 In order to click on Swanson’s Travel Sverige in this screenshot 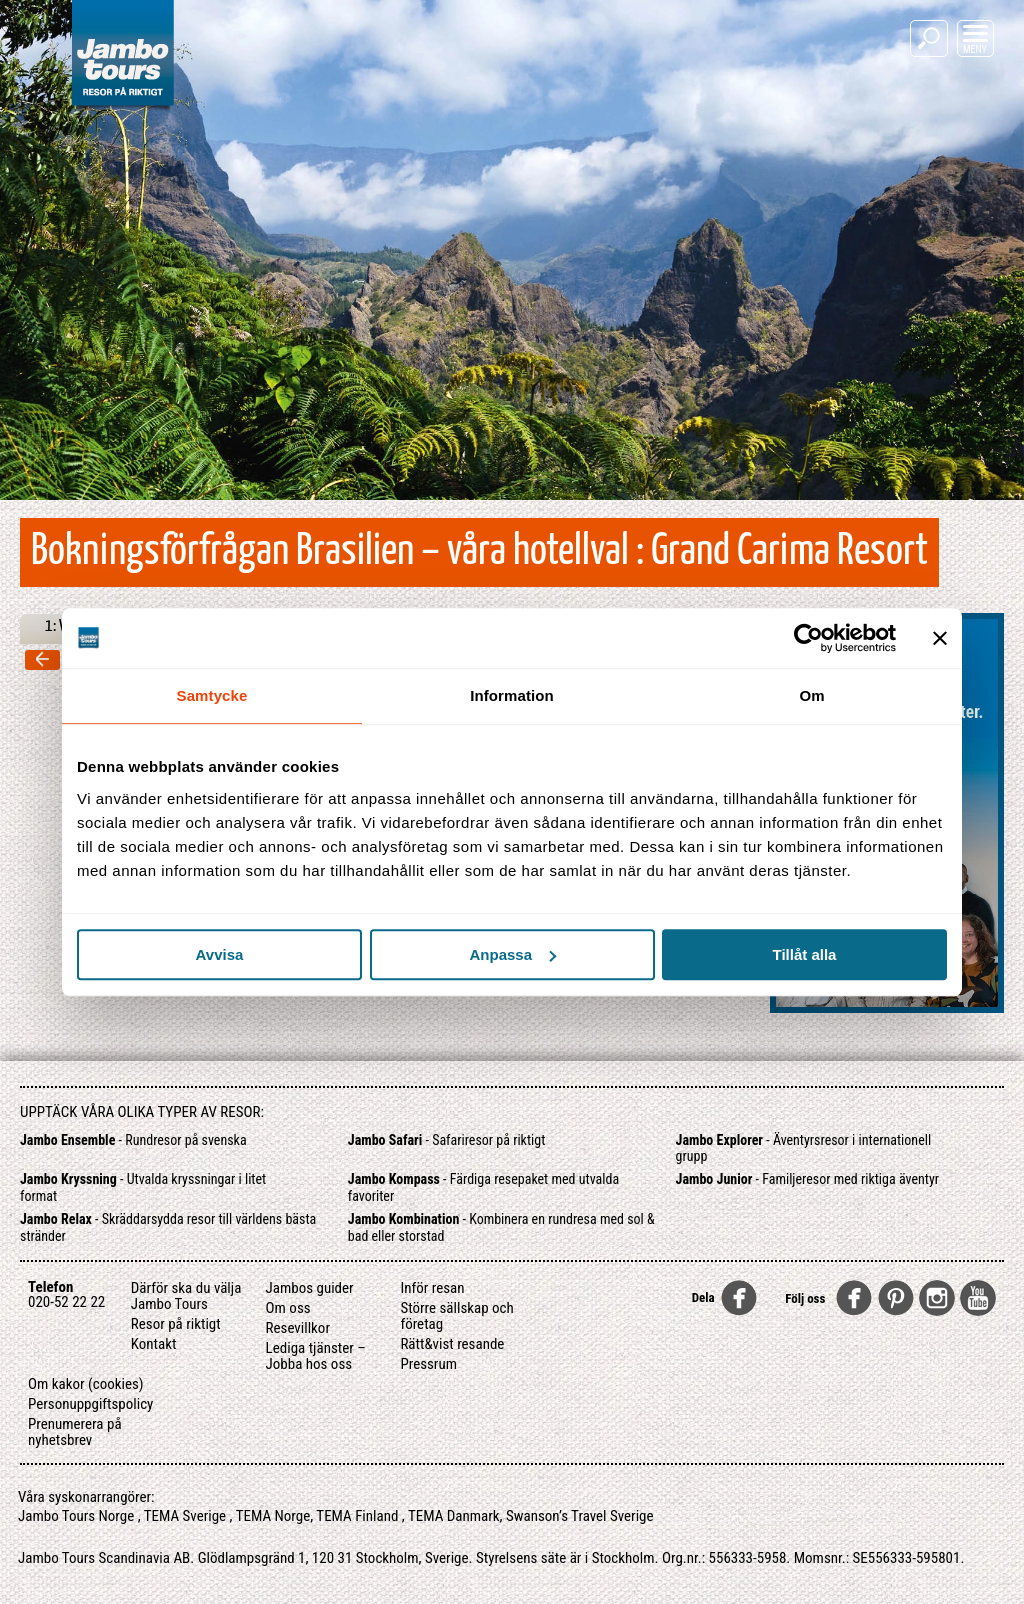, I will do `click(580, 1516)`.